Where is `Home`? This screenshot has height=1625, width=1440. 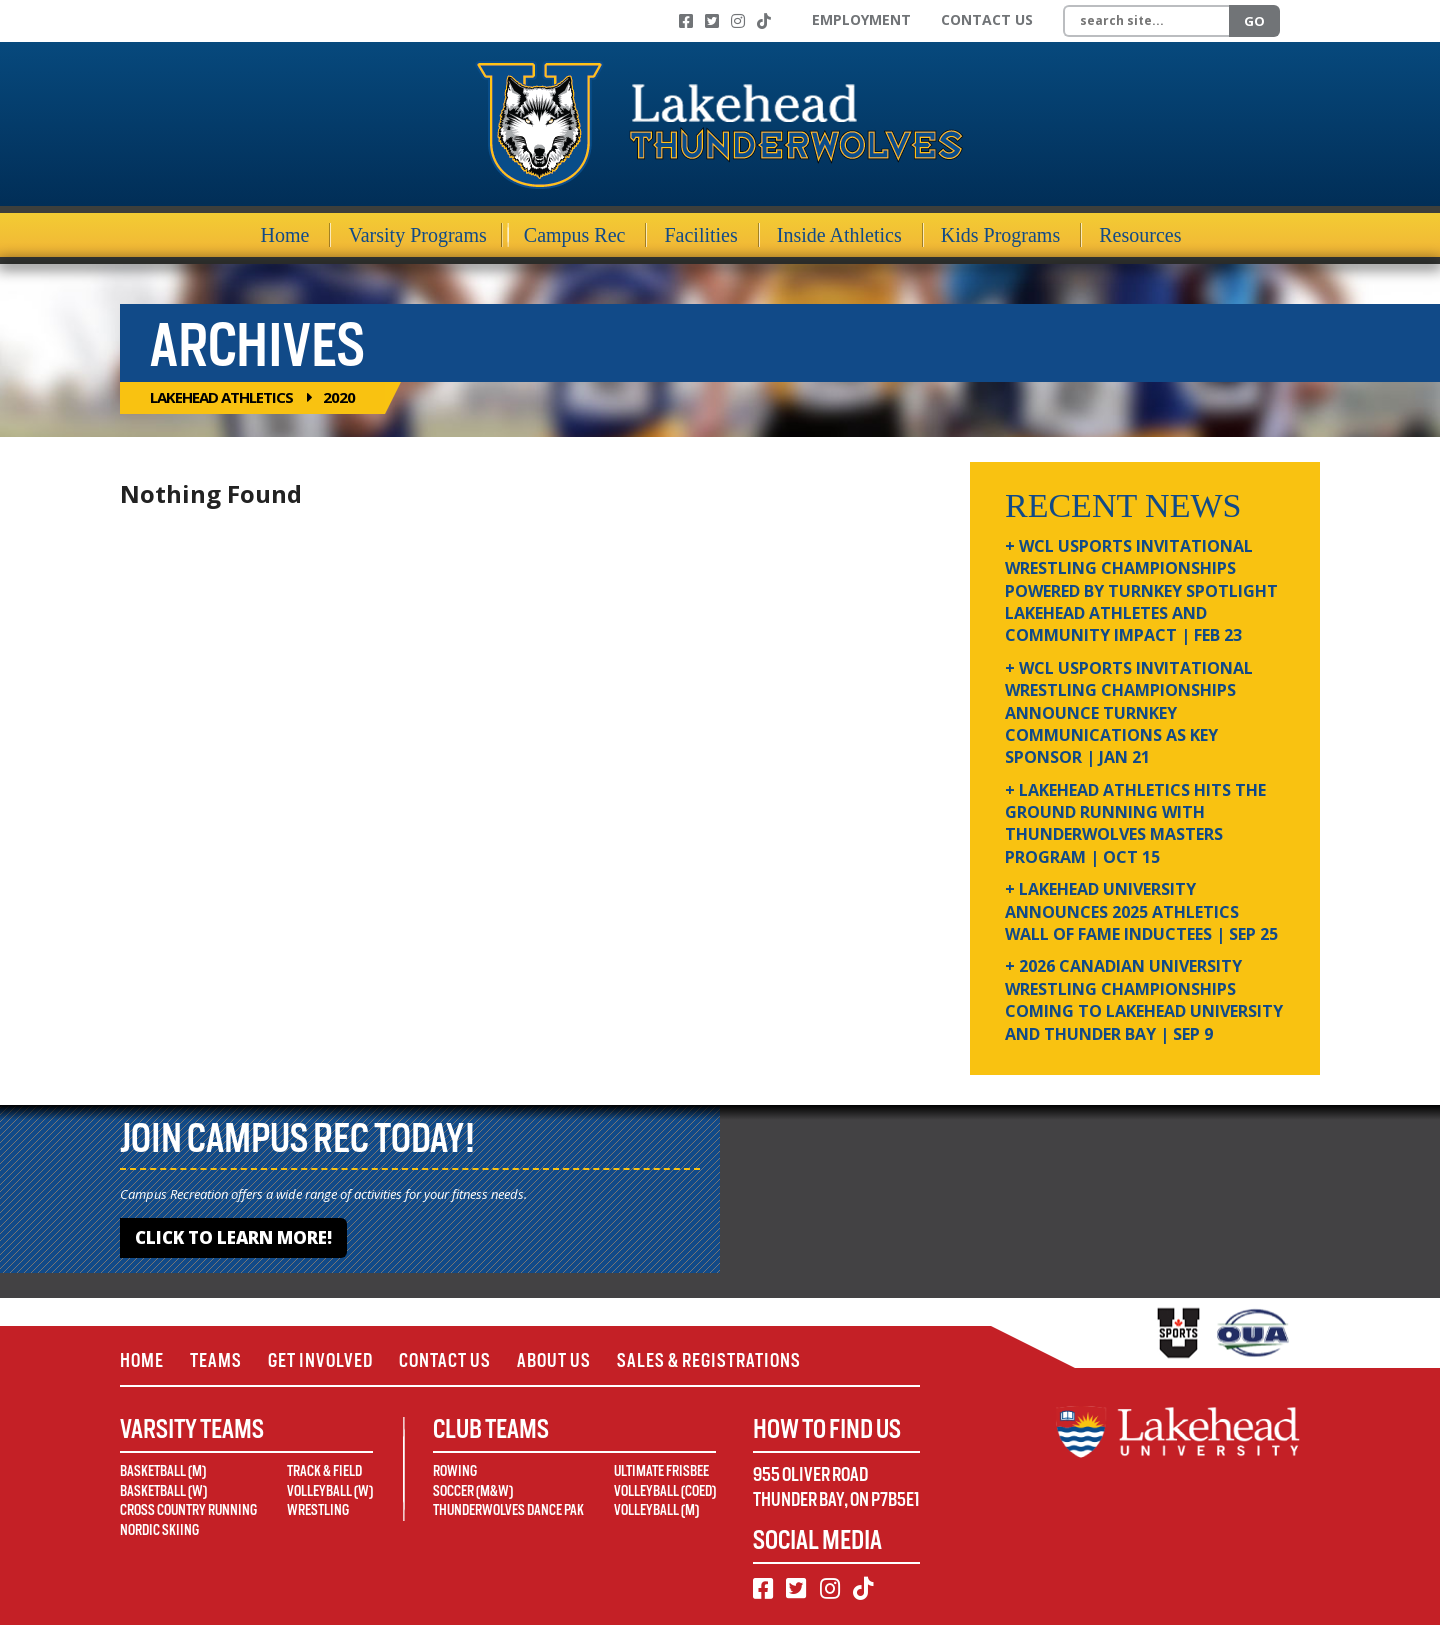 Home is located at coordinates (285, 235).